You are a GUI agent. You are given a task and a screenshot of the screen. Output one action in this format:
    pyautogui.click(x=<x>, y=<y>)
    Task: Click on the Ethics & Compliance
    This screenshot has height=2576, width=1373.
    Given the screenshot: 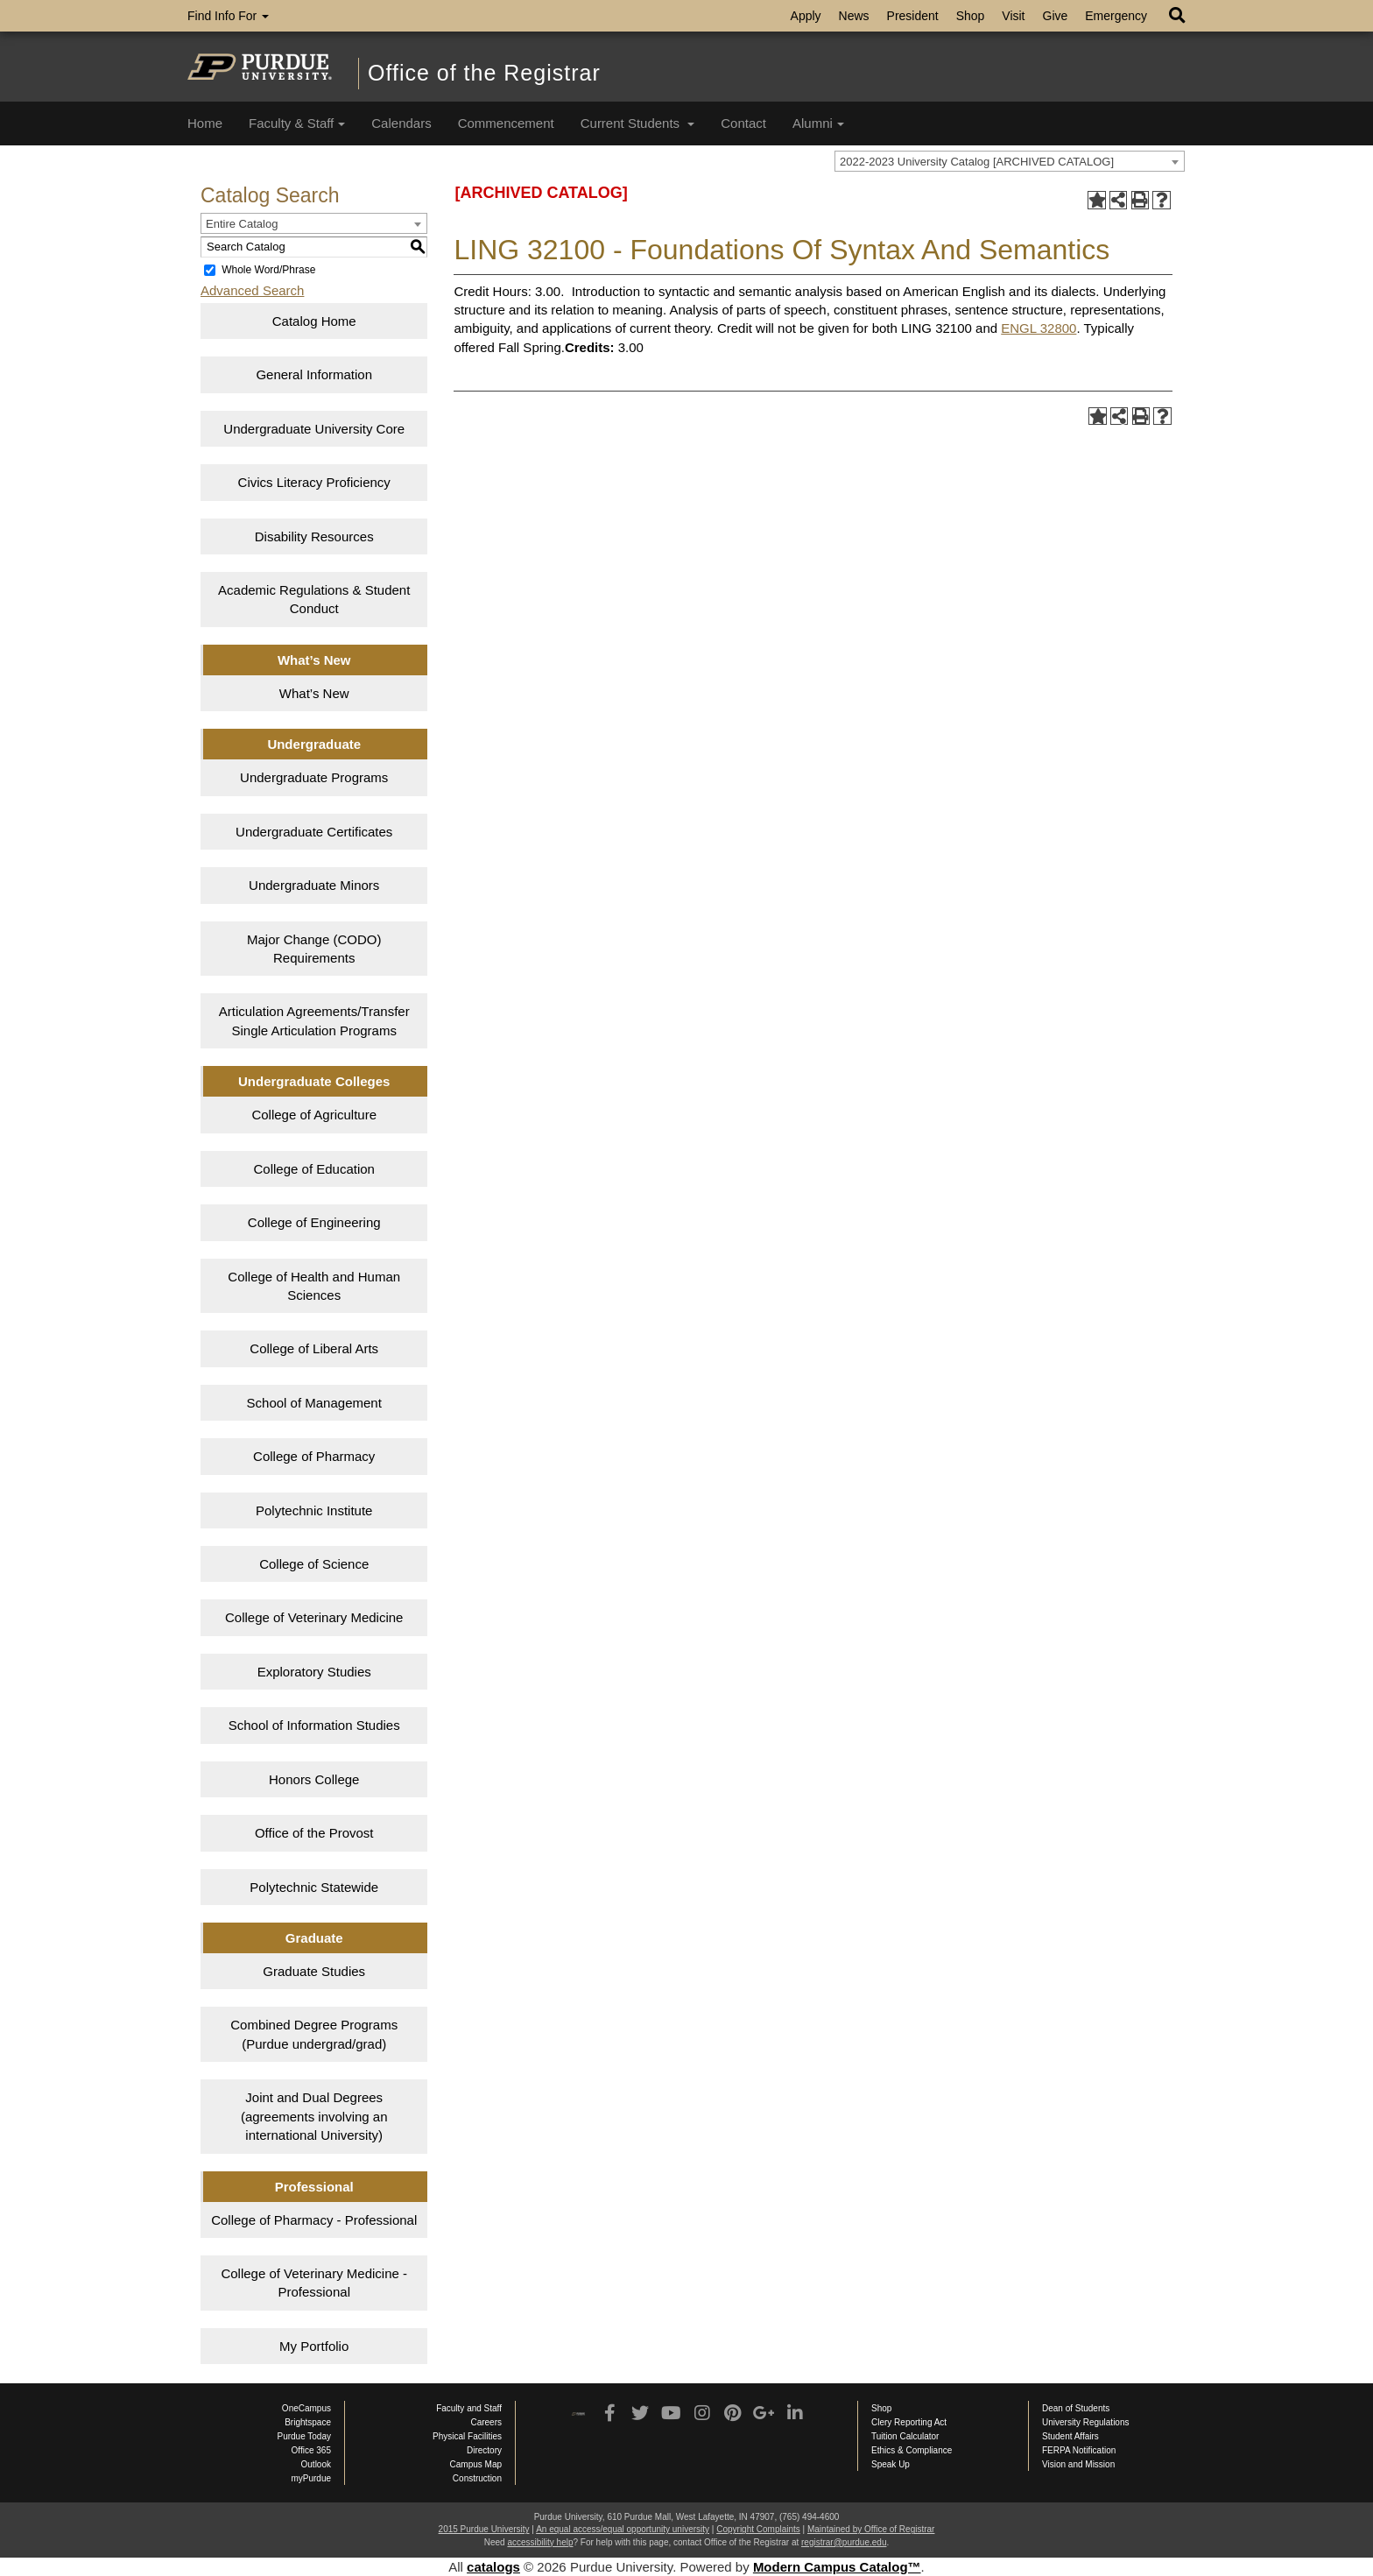 What is the action you would take?
    pyautogui.click(x=911, y=2450)
    